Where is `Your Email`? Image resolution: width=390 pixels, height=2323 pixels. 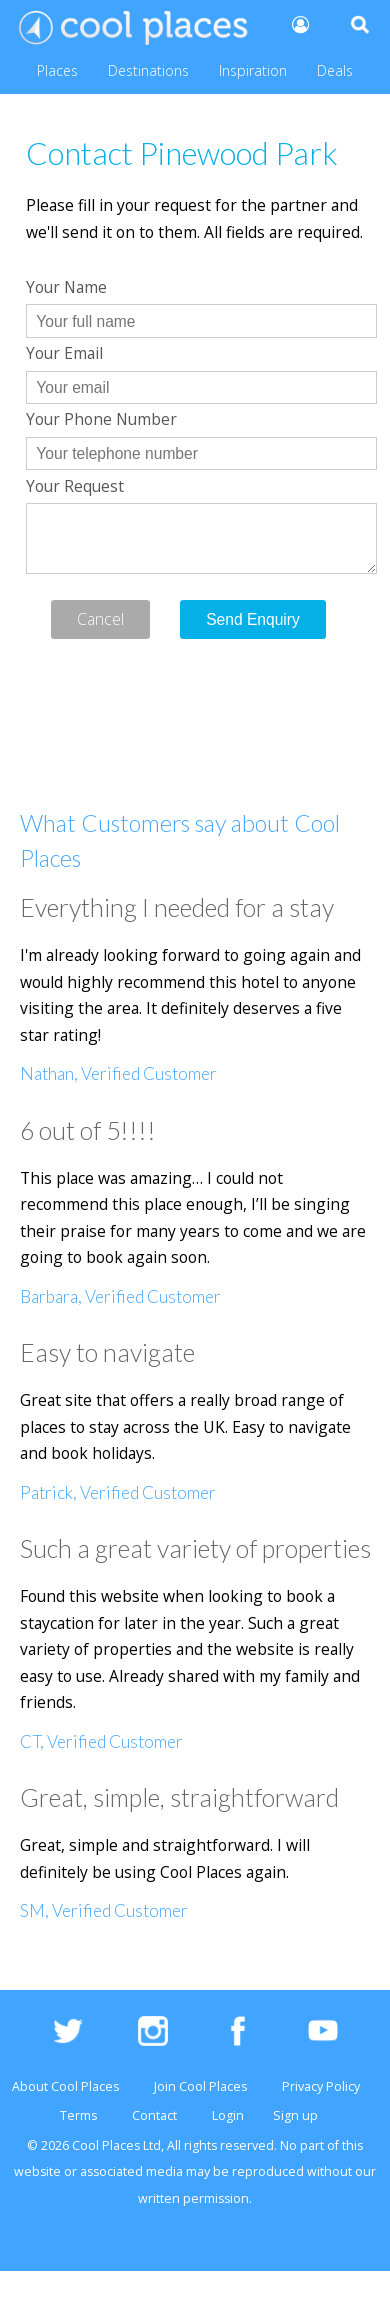
Your Email is located at coordinates (64, 353).